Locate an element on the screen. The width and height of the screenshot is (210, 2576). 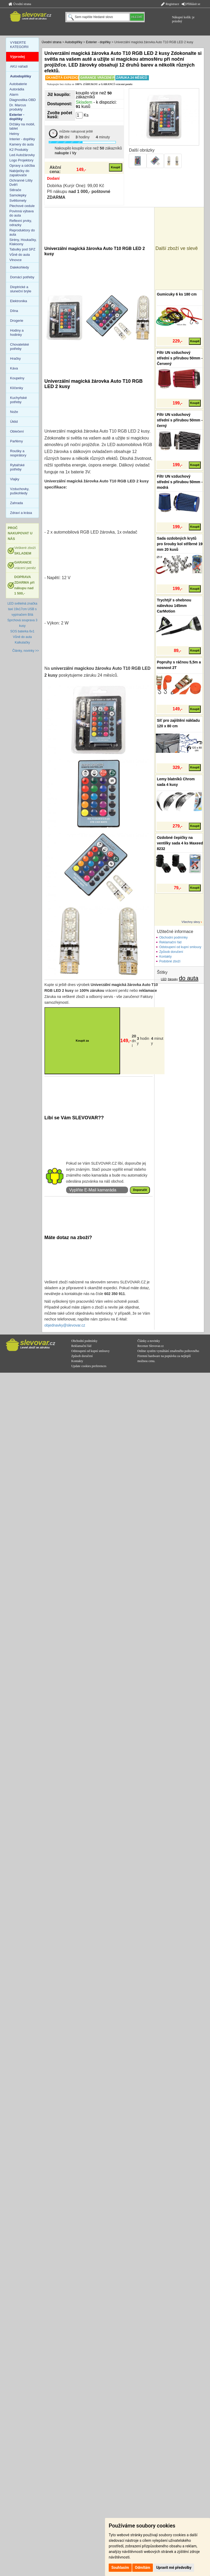
Exterier - doplňky is located at coordinates (98, 42).